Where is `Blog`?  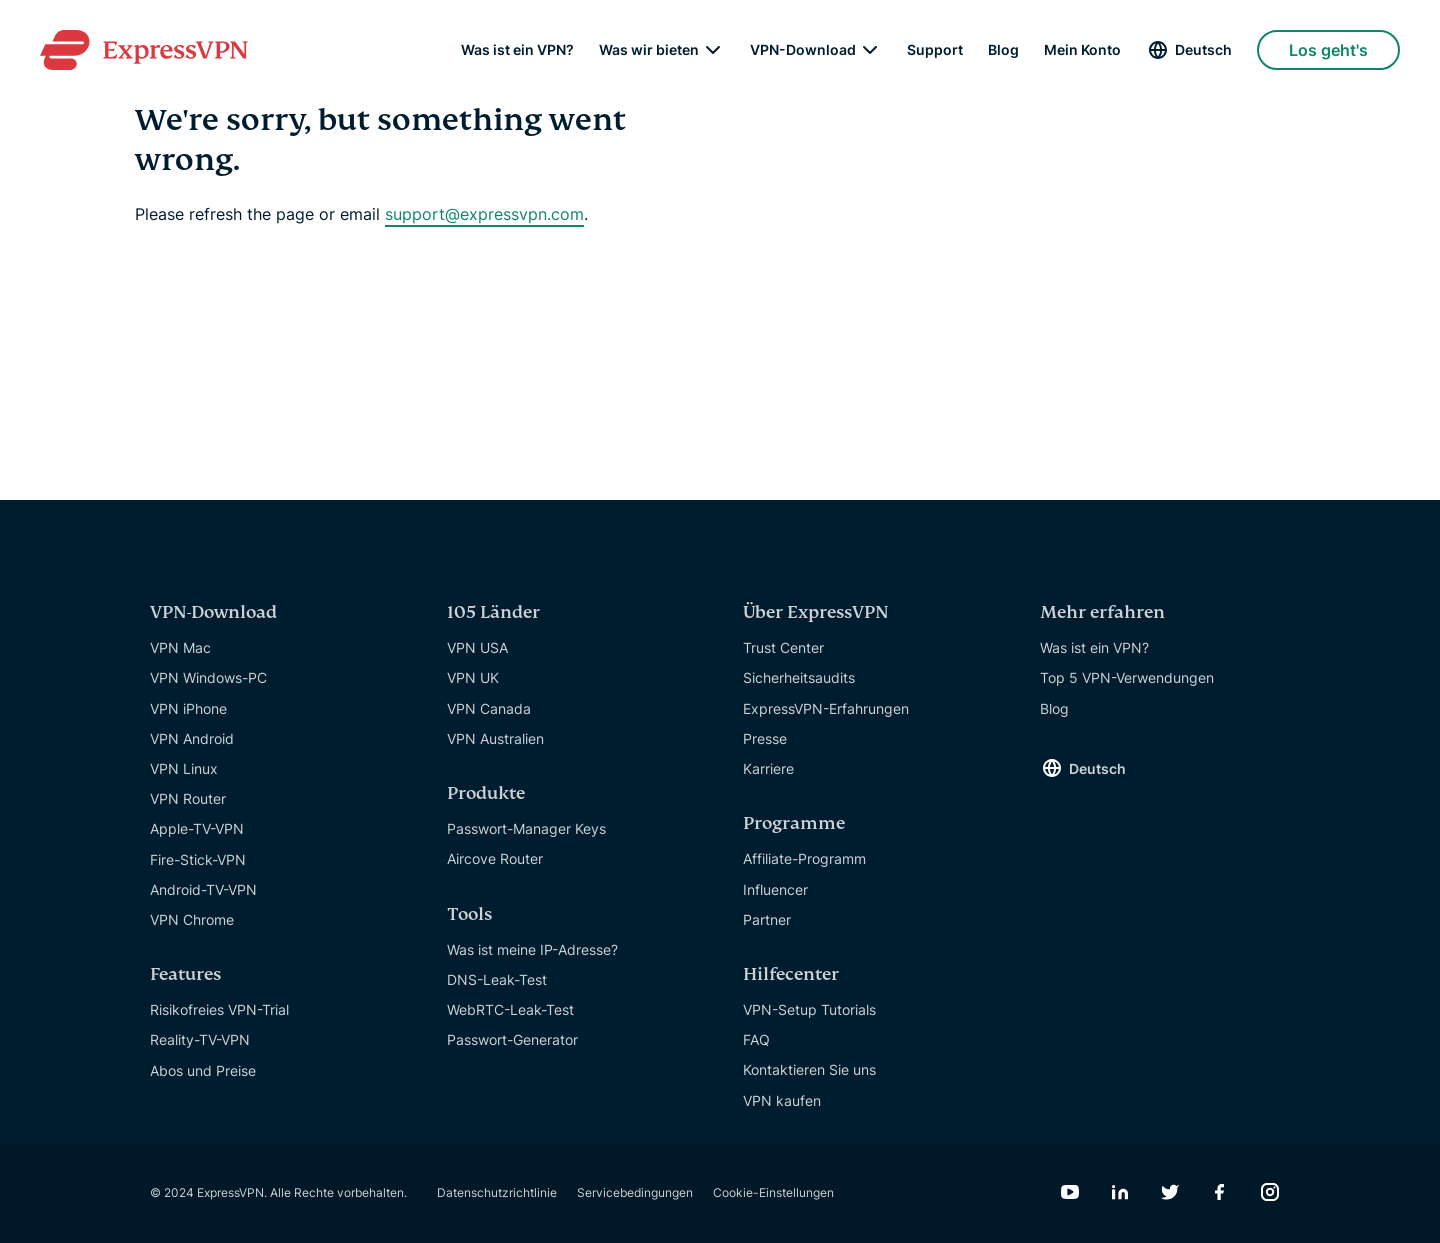
Blog is located at coordinates (1003, 50).